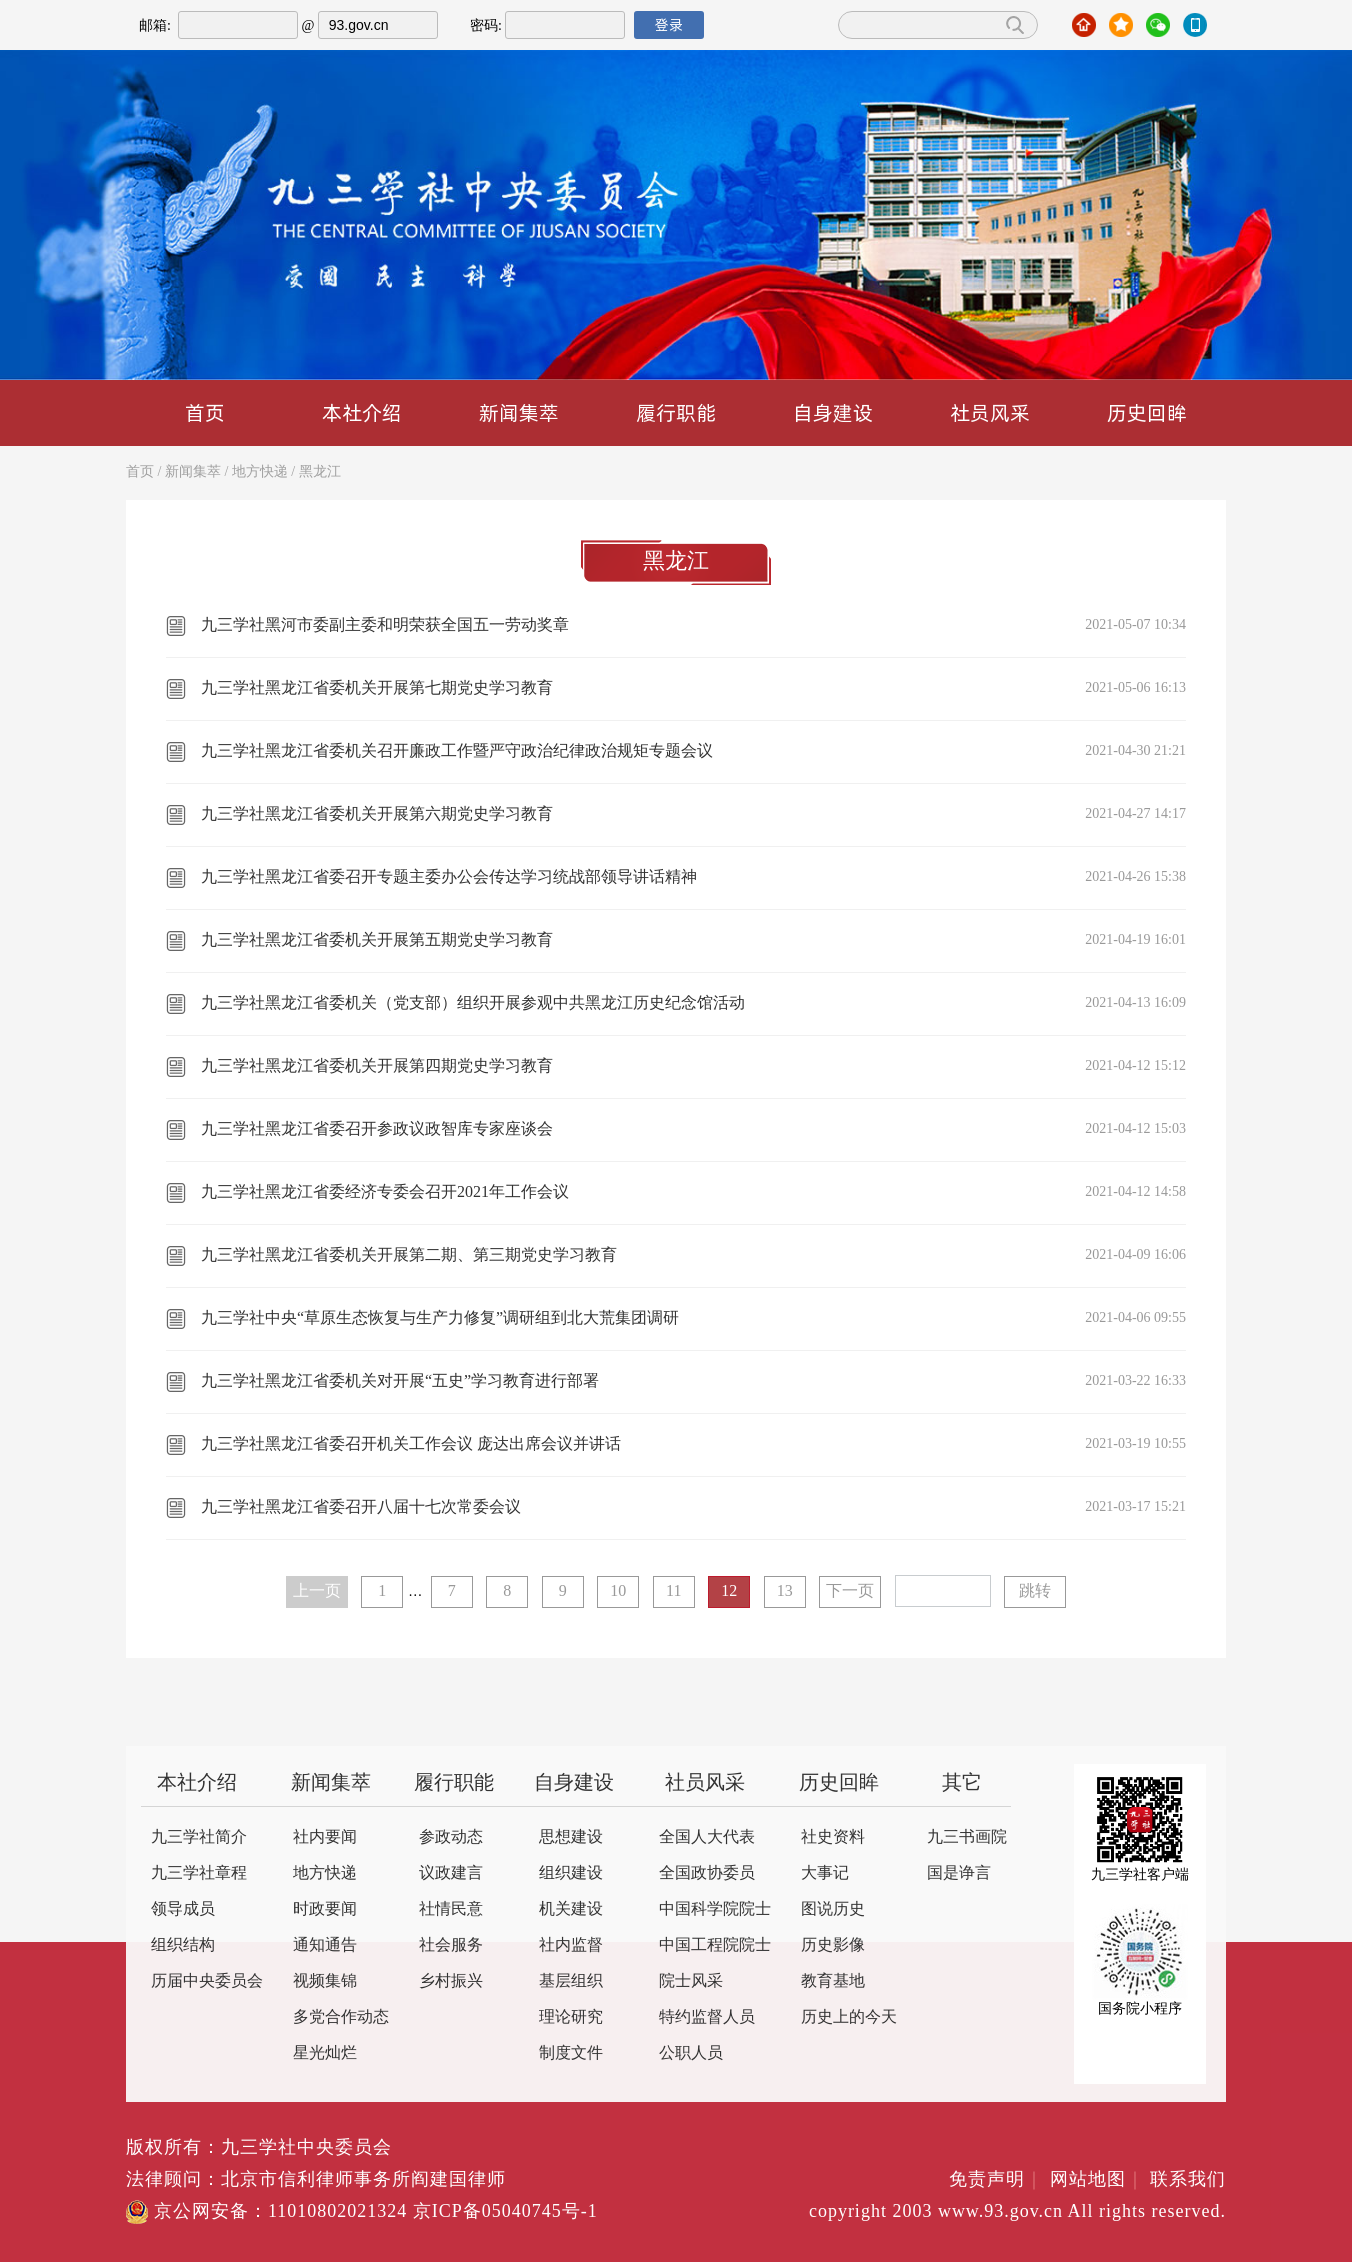 The height and width of the screenshot is (2262, 1352). What do you see at coordinates (707, 2017) in the screenshot?
I see `特约监督人员` at bounding box center [707, 2017].